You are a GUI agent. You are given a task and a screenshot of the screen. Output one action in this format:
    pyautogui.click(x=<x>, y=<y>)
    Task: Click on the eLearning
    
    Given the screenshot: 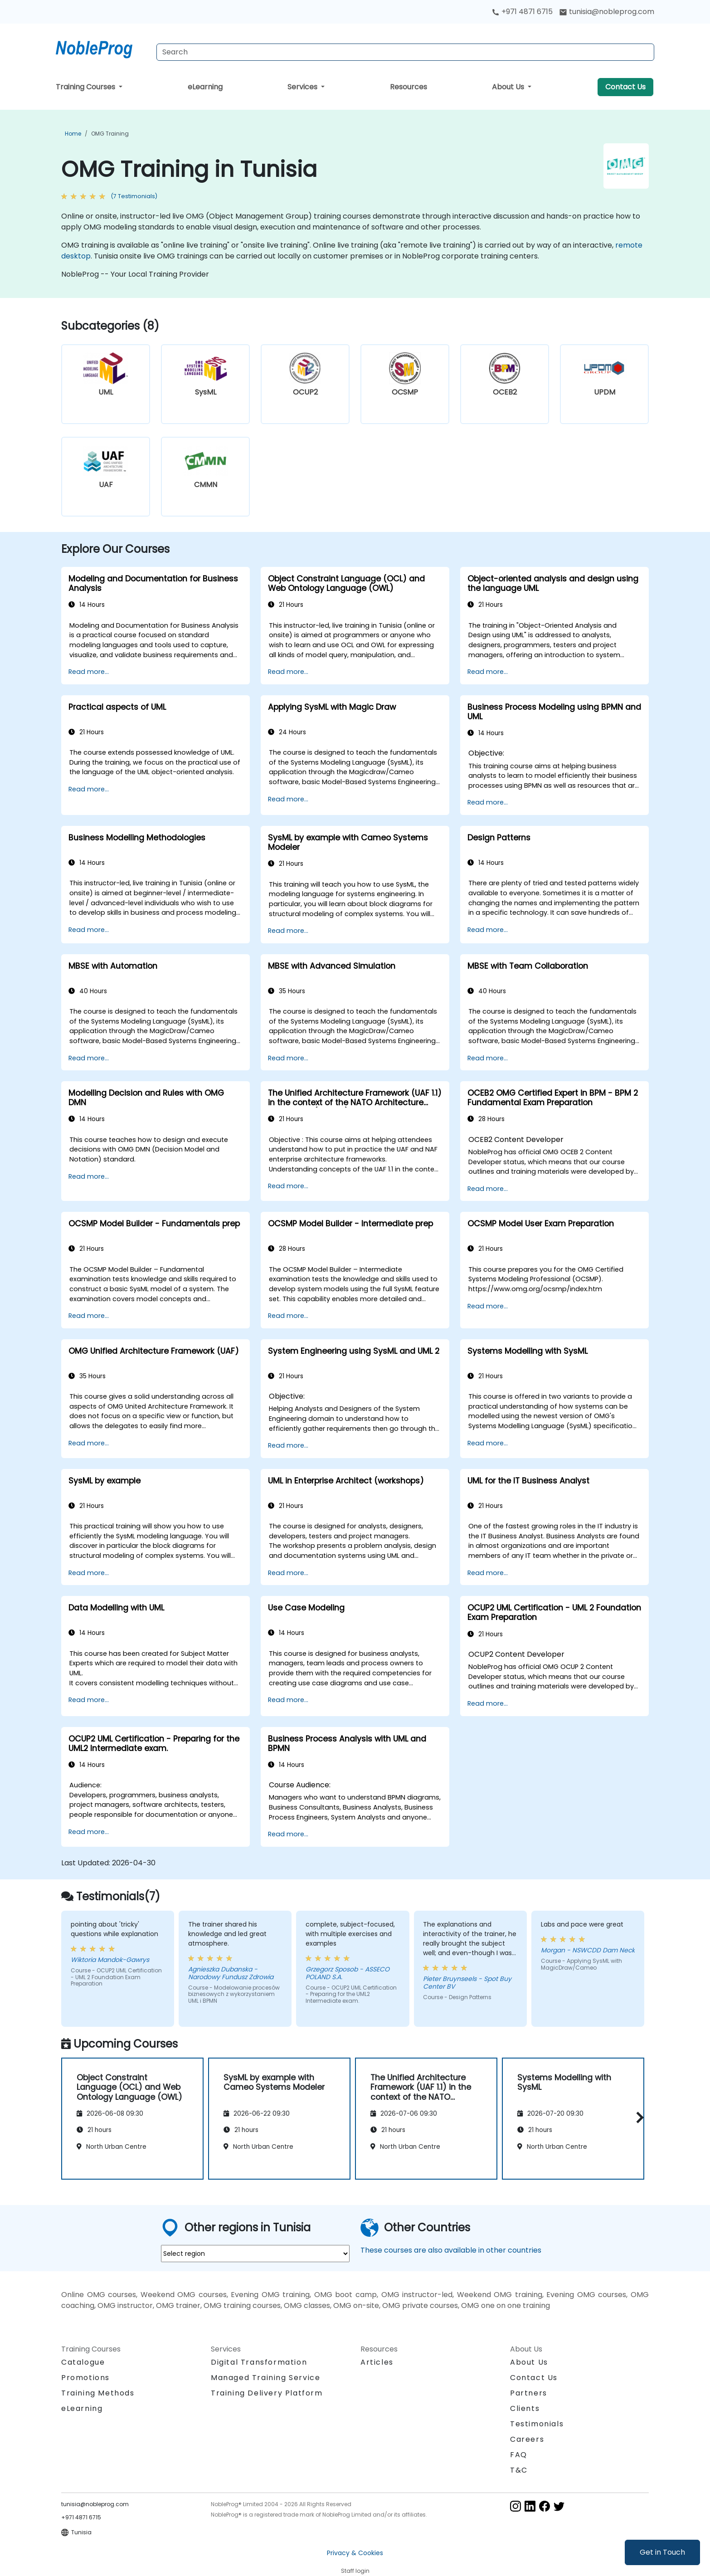 What is the action you would take?
    pyautogui.click(x=205, y=87)
    